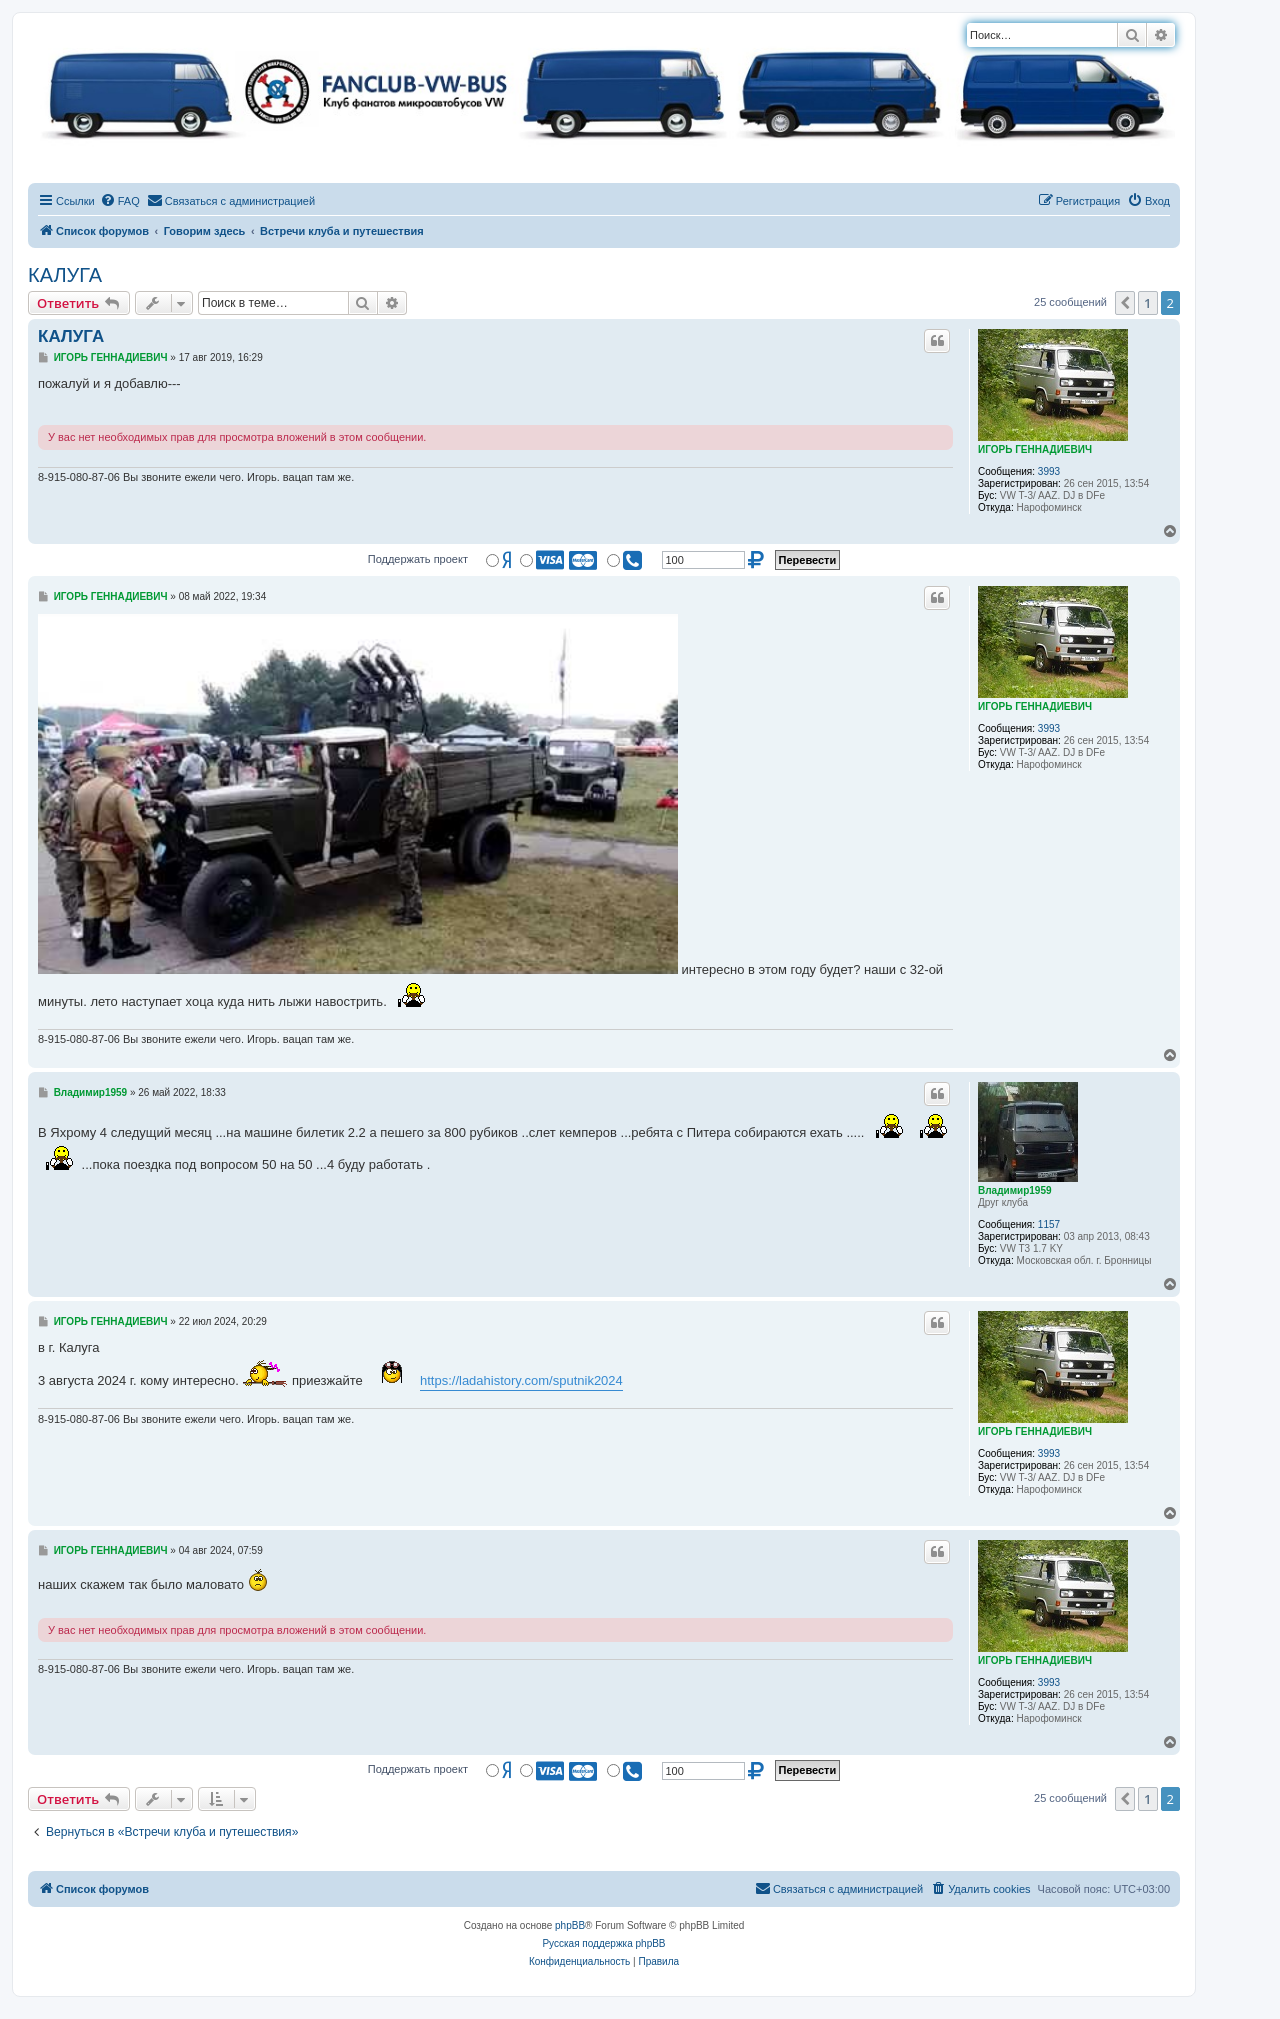  I want to click on [button], so click(1125, 303).